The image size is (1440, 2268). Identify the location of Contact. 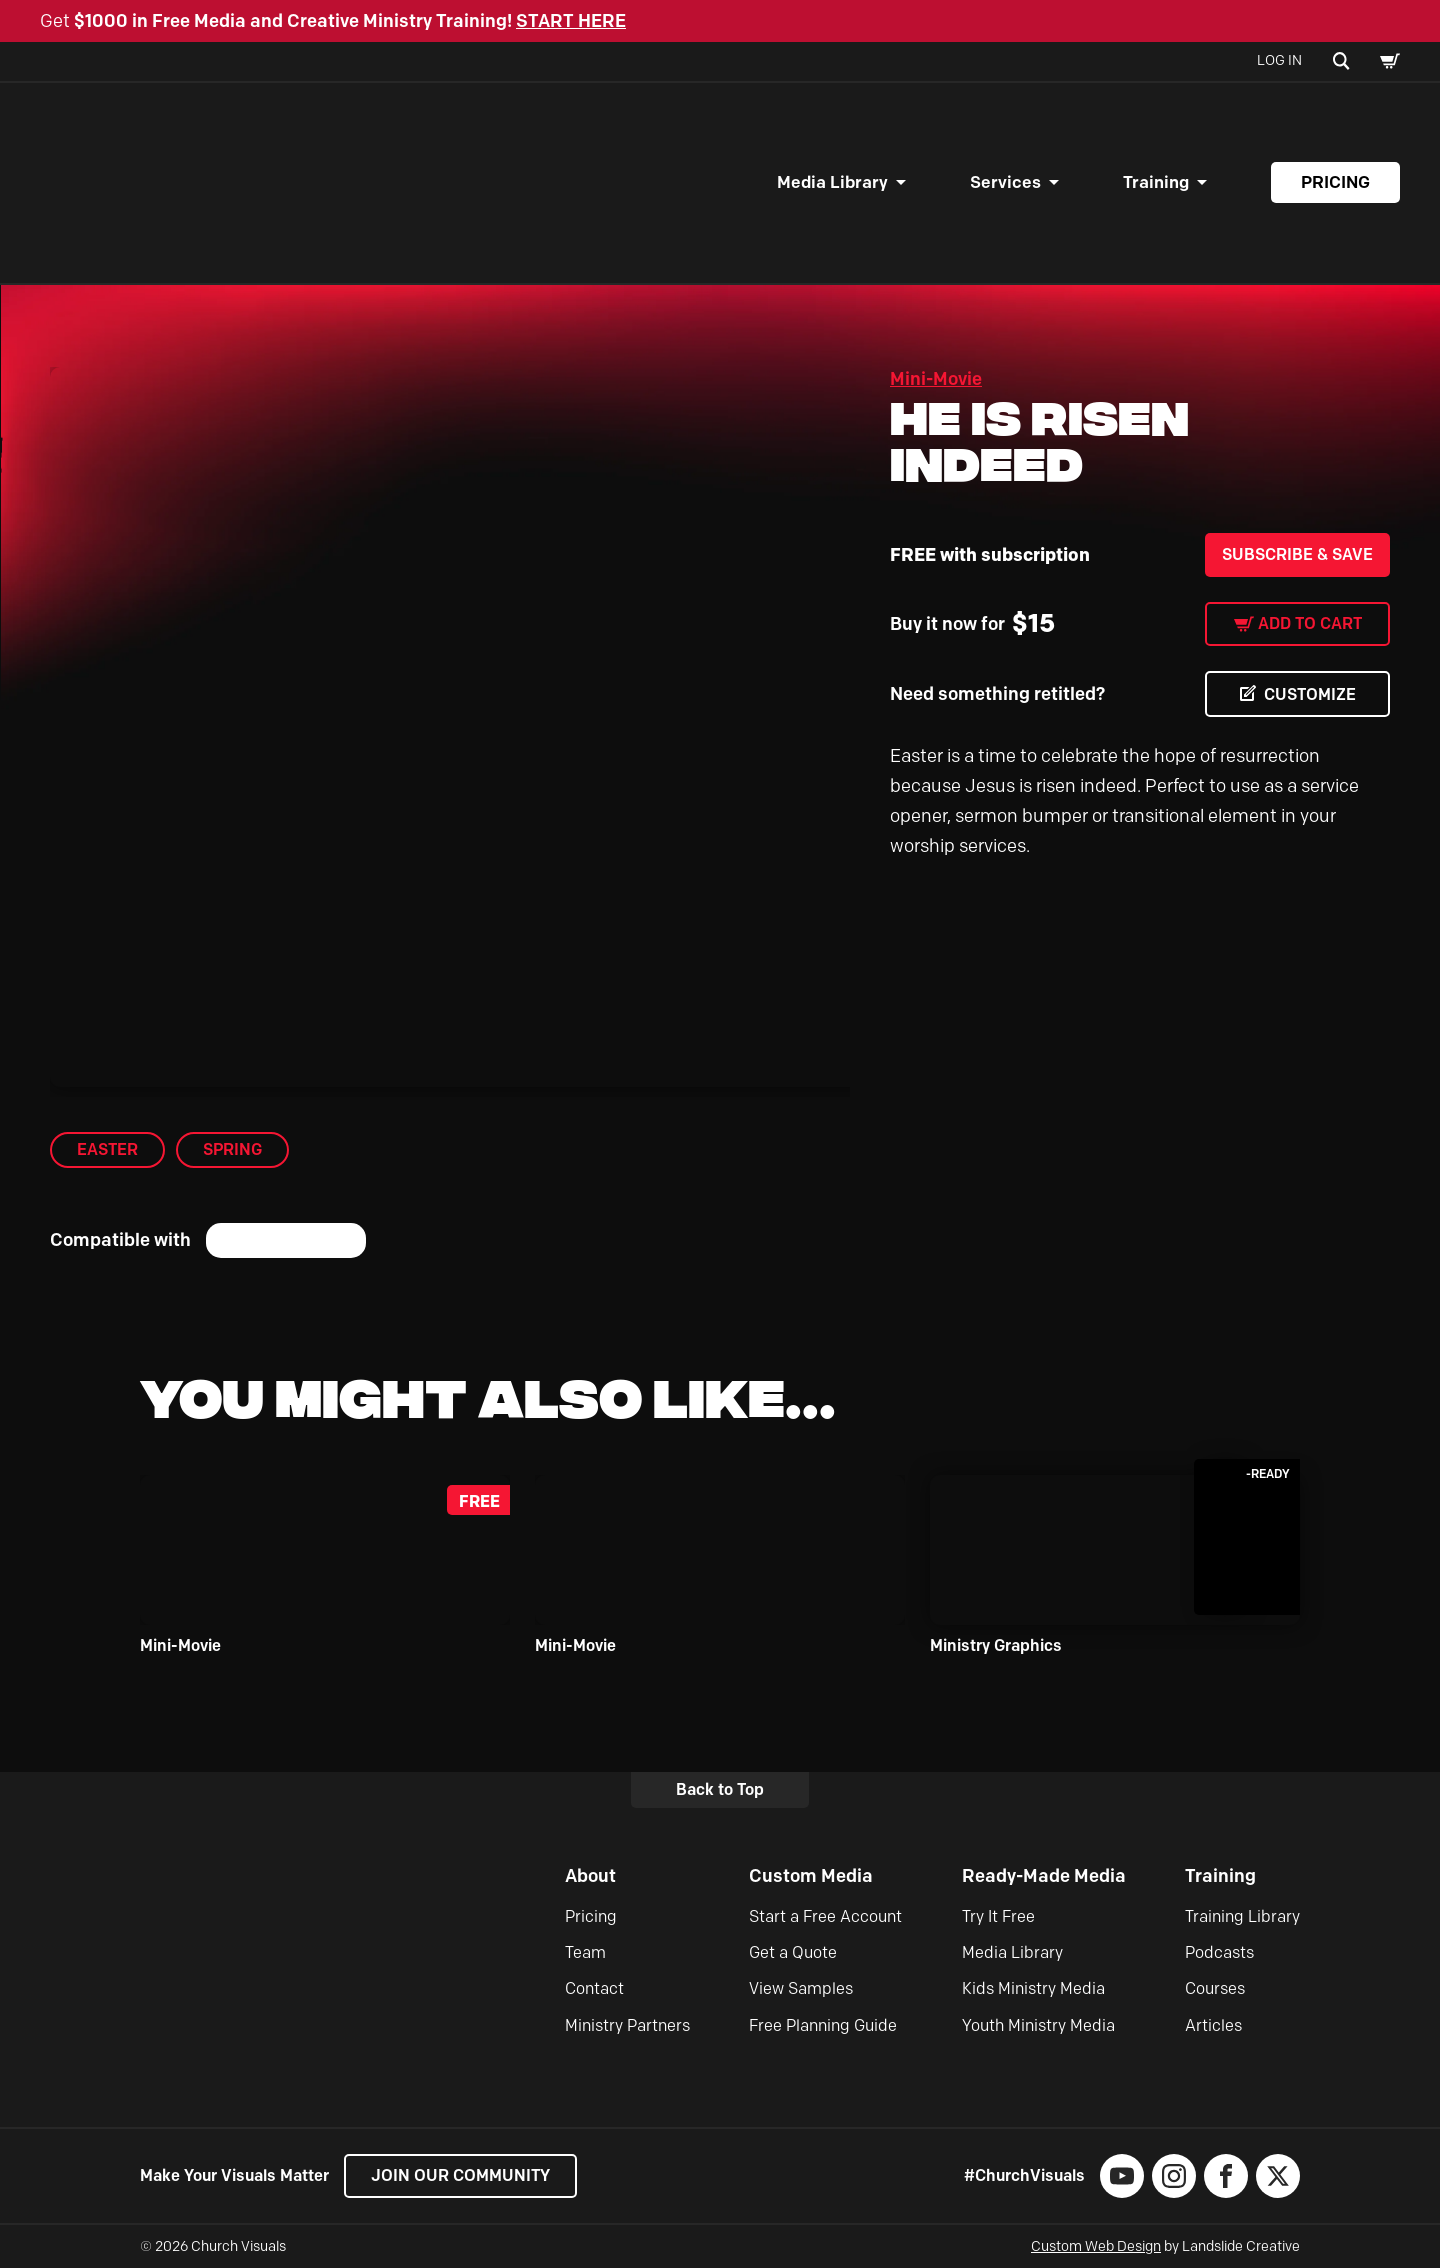
(594, 1988).